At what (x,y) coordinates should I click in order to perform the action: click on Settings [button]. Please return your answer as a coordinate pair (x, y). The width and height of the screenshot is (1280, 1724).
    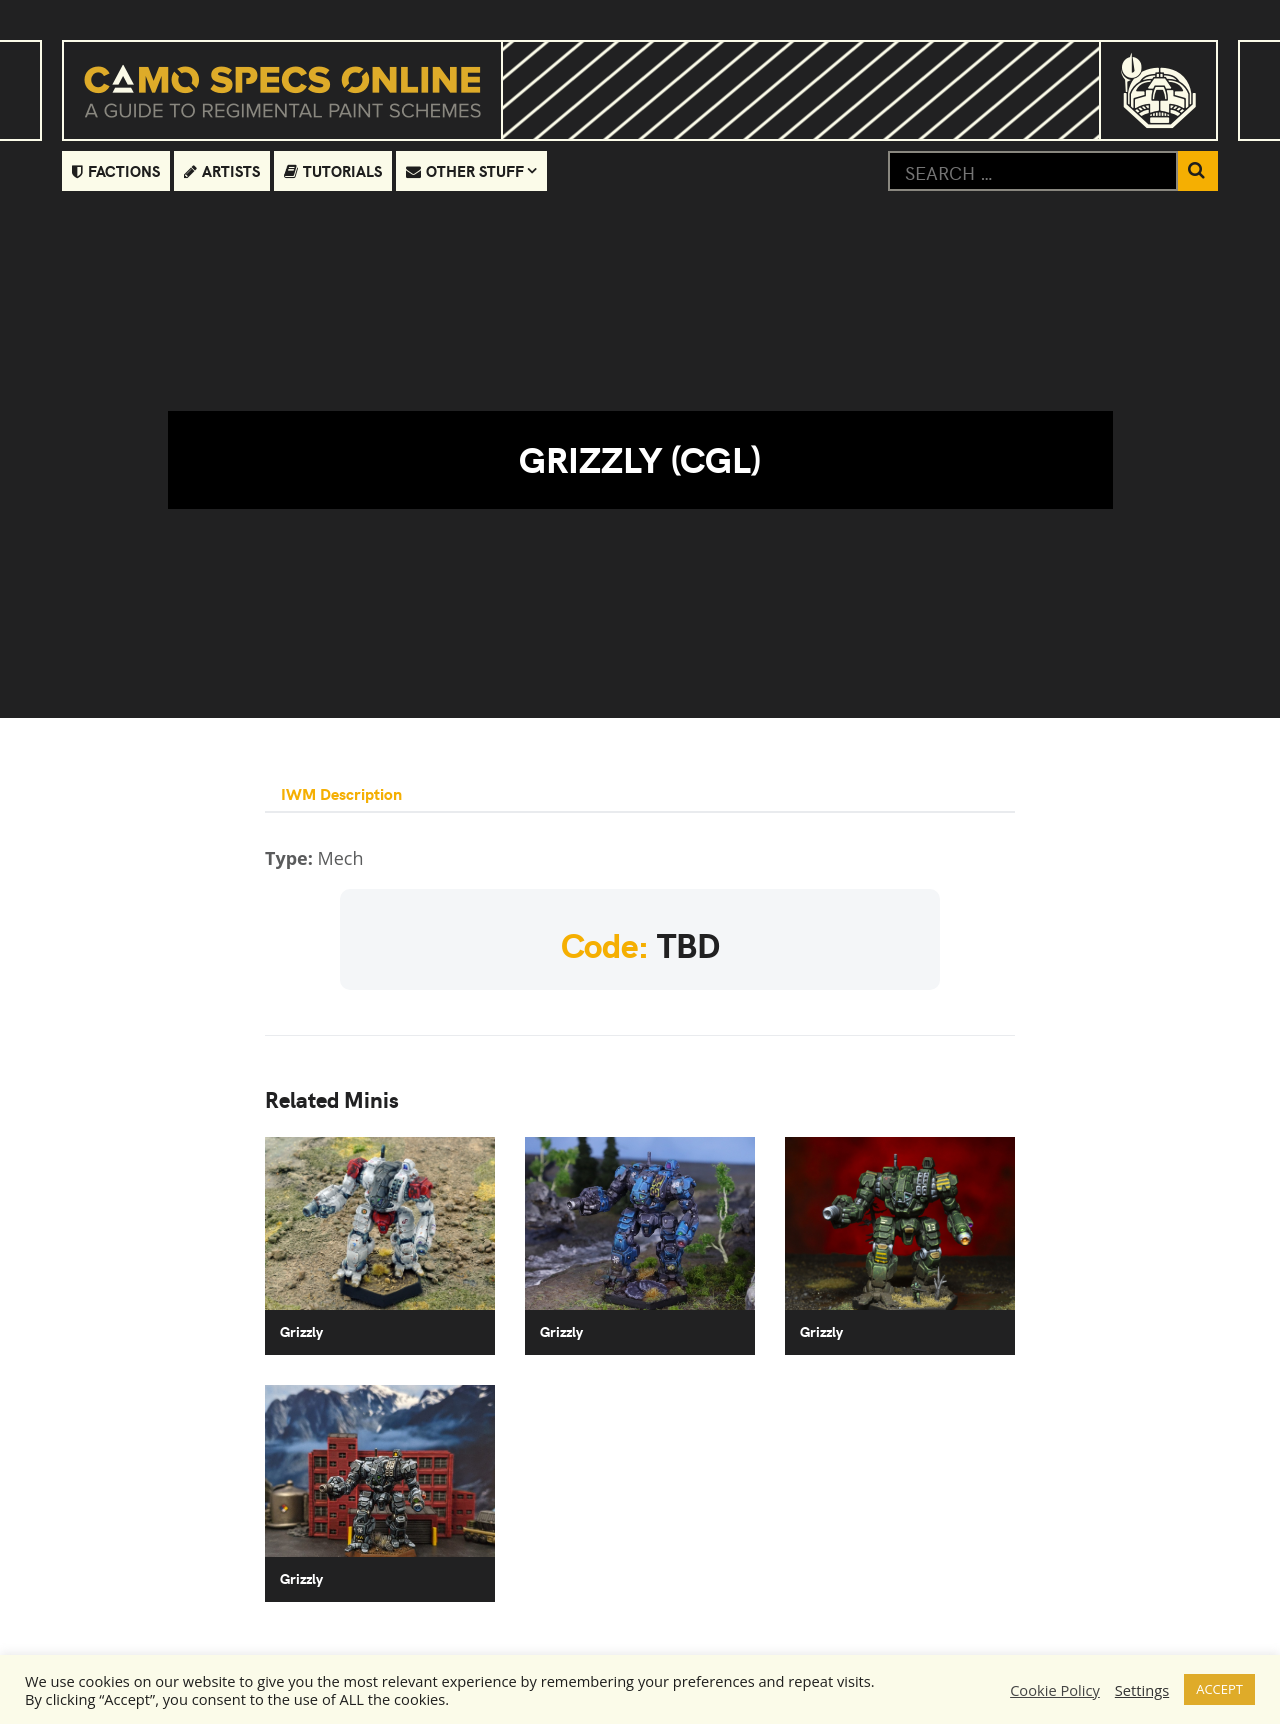
    Looking at the image, I should click on (1142, 1690).